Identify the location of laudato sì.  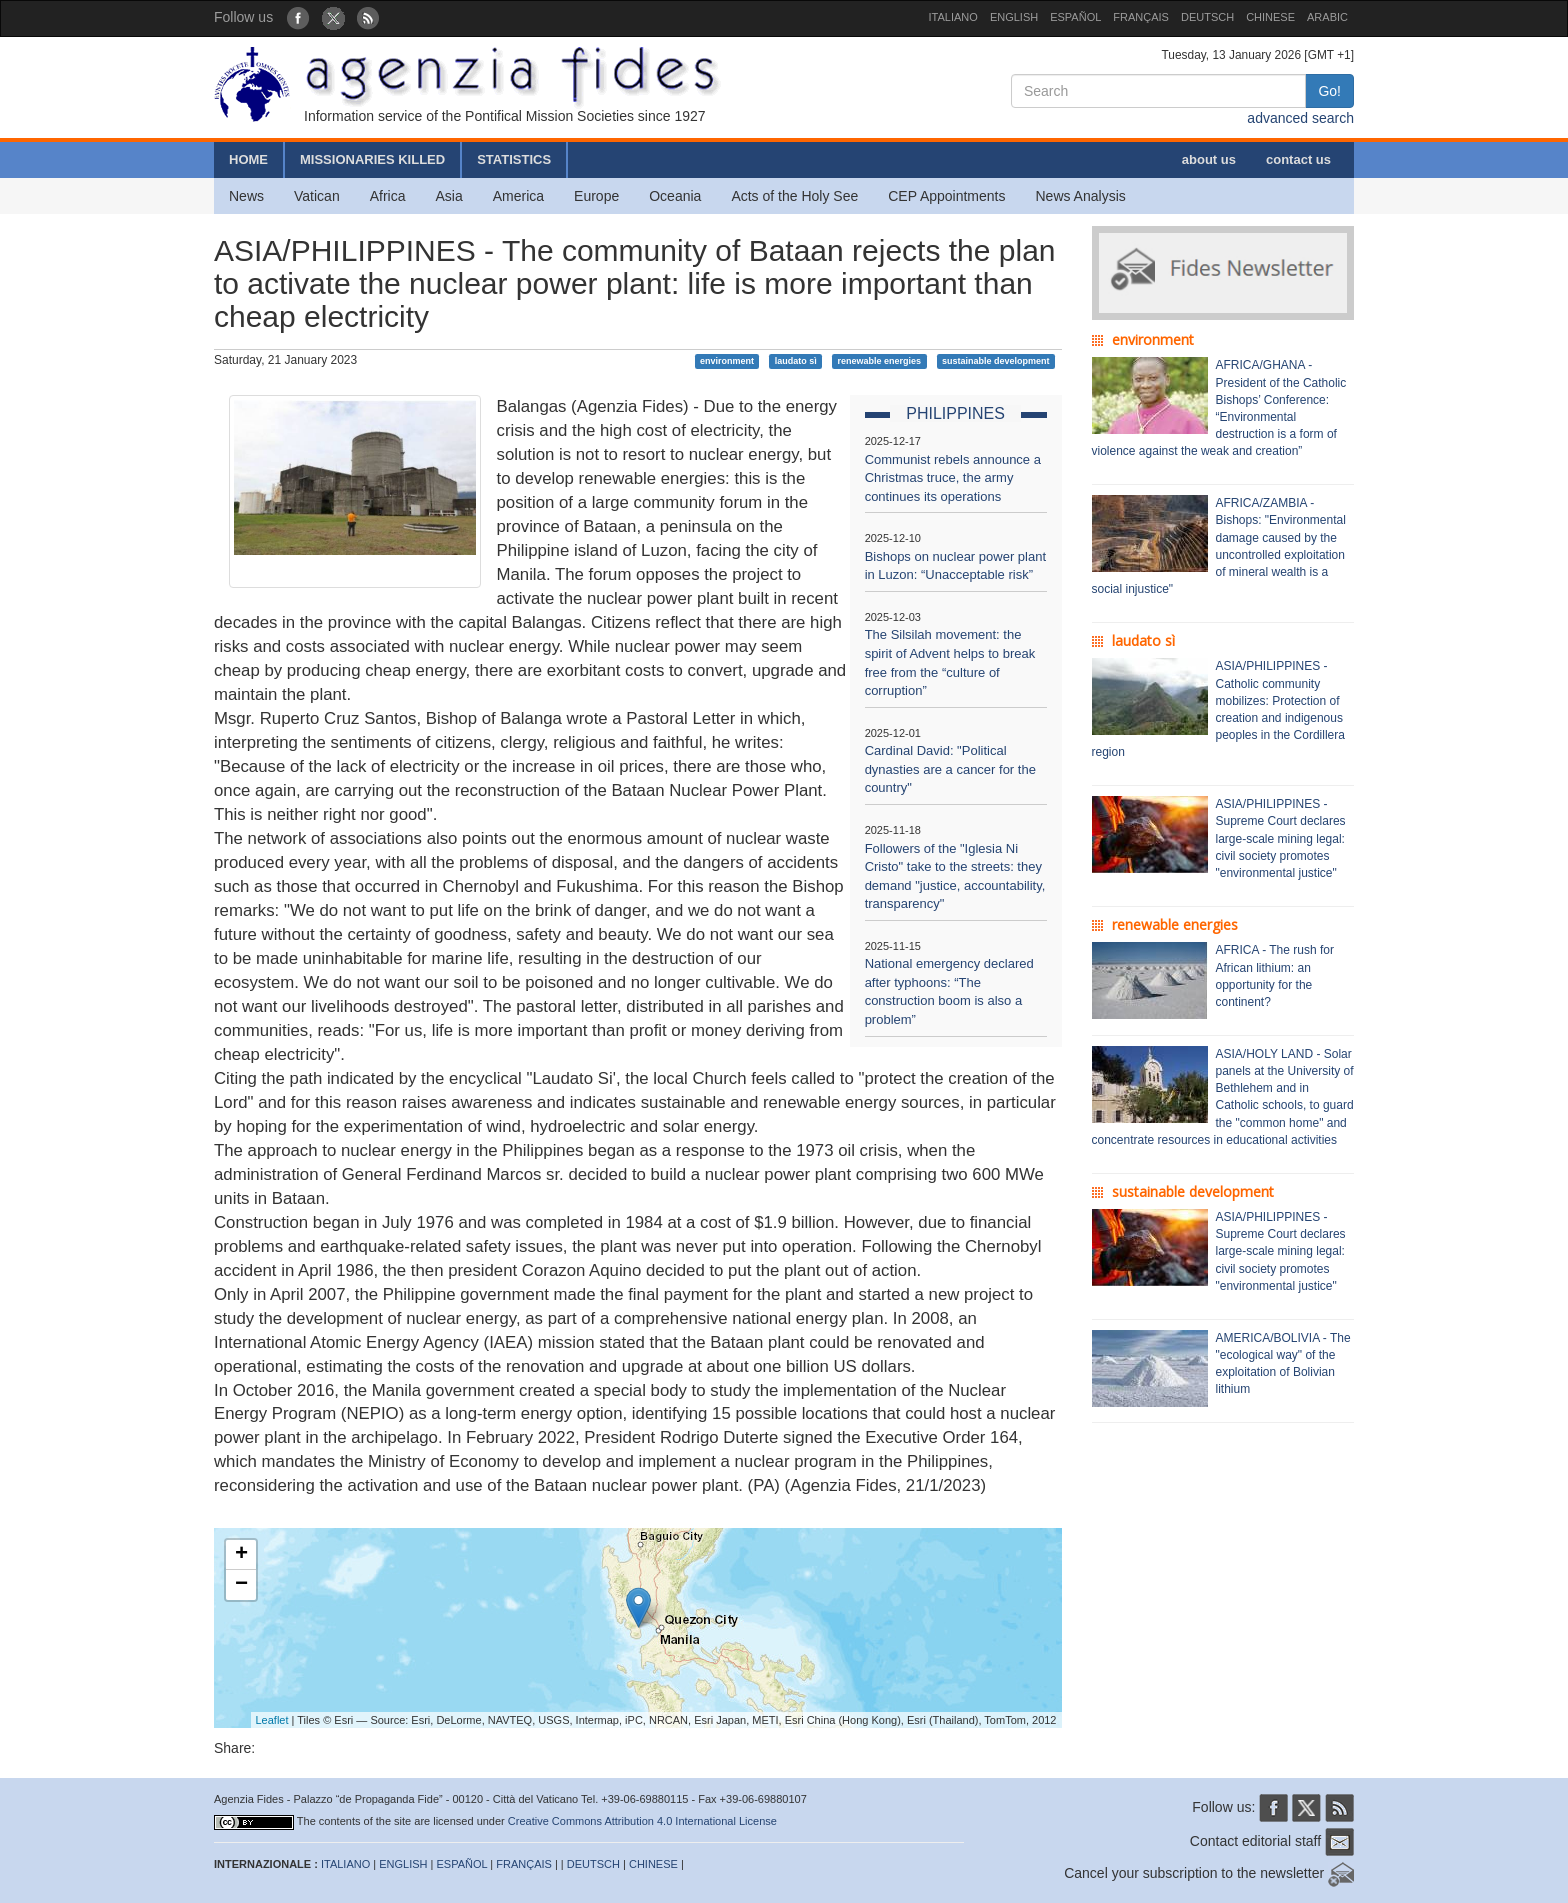
(796, 361).